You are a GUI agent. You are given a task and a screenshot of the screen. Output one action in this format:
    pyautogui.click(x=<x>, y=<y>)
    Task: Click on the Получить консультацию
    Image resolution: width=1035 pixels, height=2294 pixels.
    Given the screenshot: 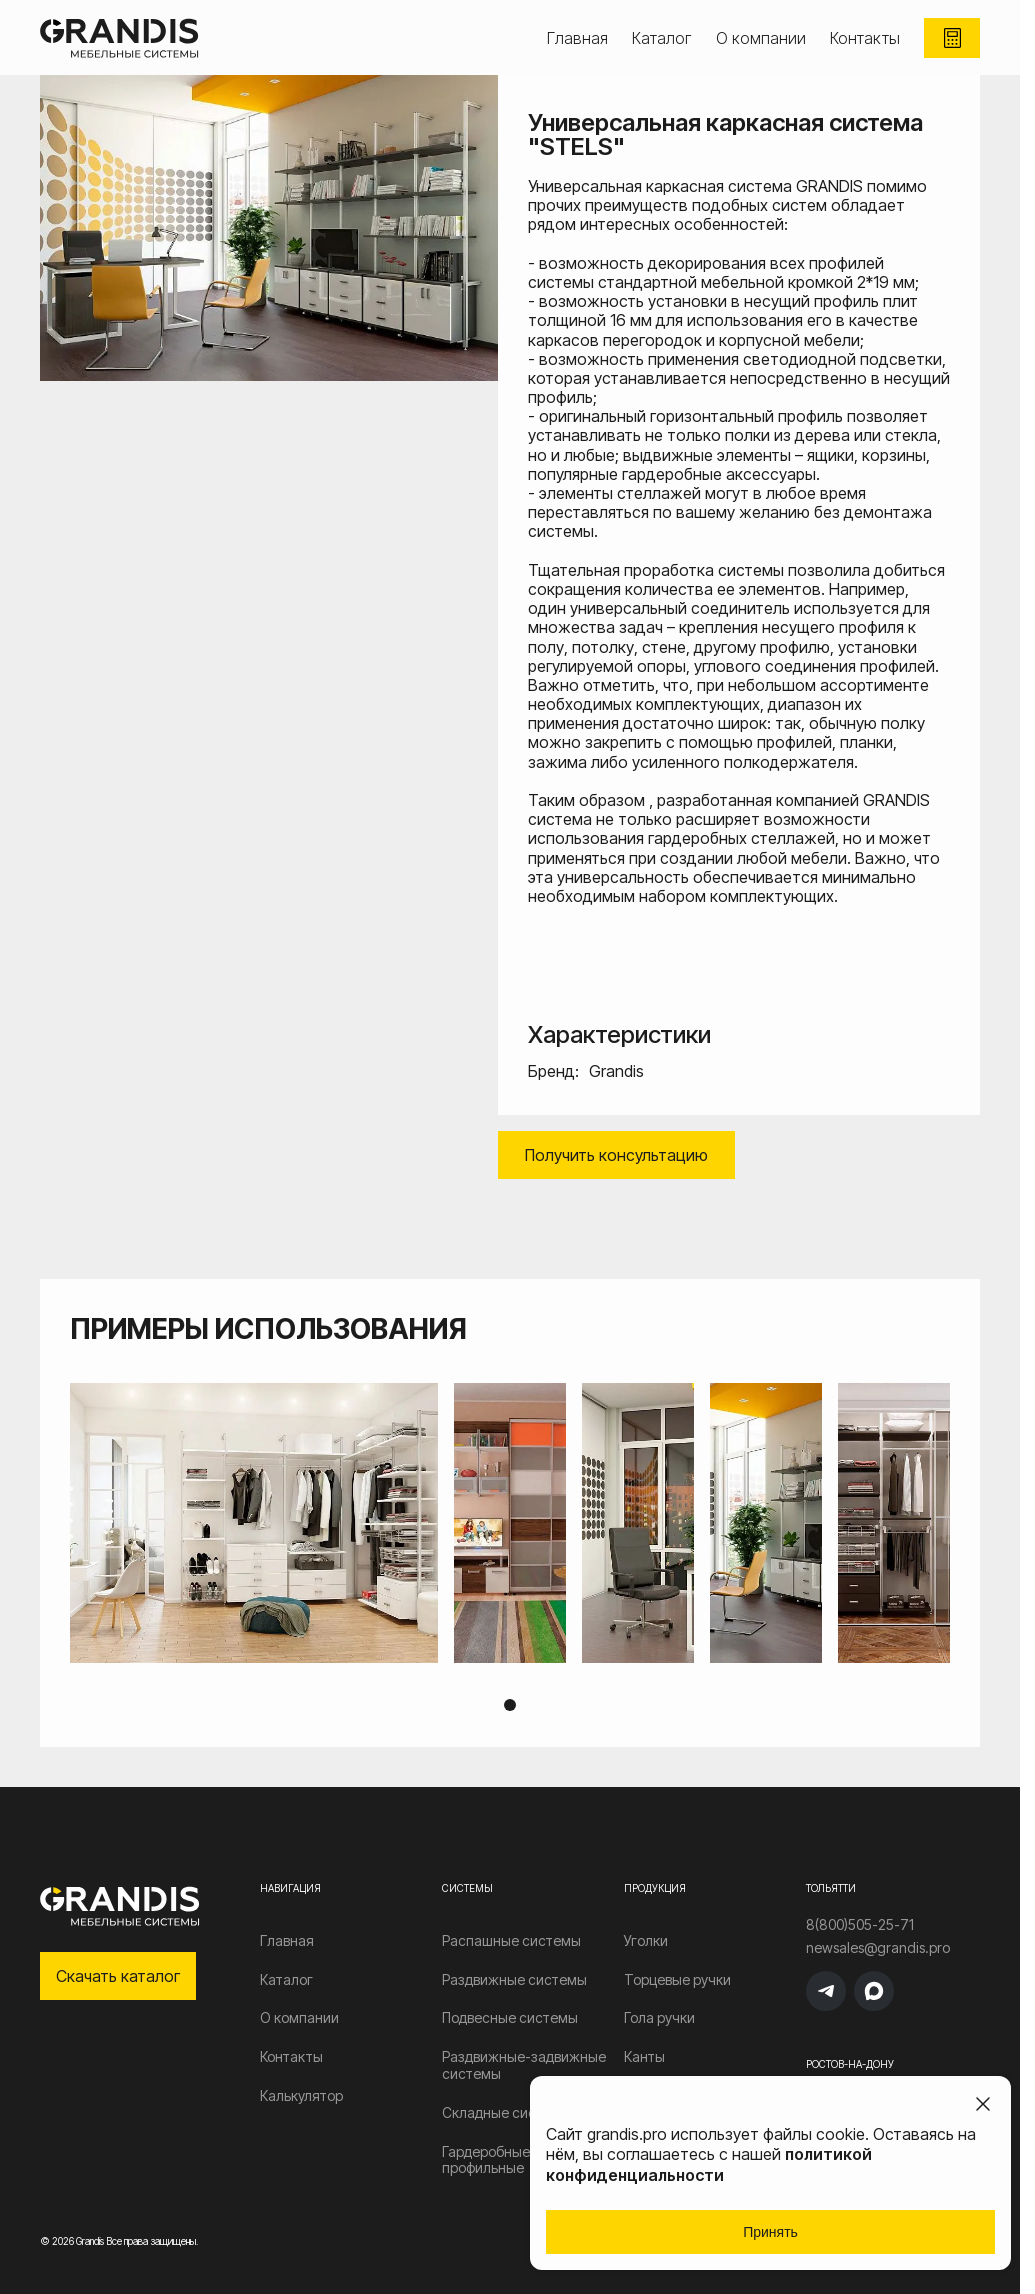 What is the action you would take?
    pyautogui.click(x=616, y=1155)
    